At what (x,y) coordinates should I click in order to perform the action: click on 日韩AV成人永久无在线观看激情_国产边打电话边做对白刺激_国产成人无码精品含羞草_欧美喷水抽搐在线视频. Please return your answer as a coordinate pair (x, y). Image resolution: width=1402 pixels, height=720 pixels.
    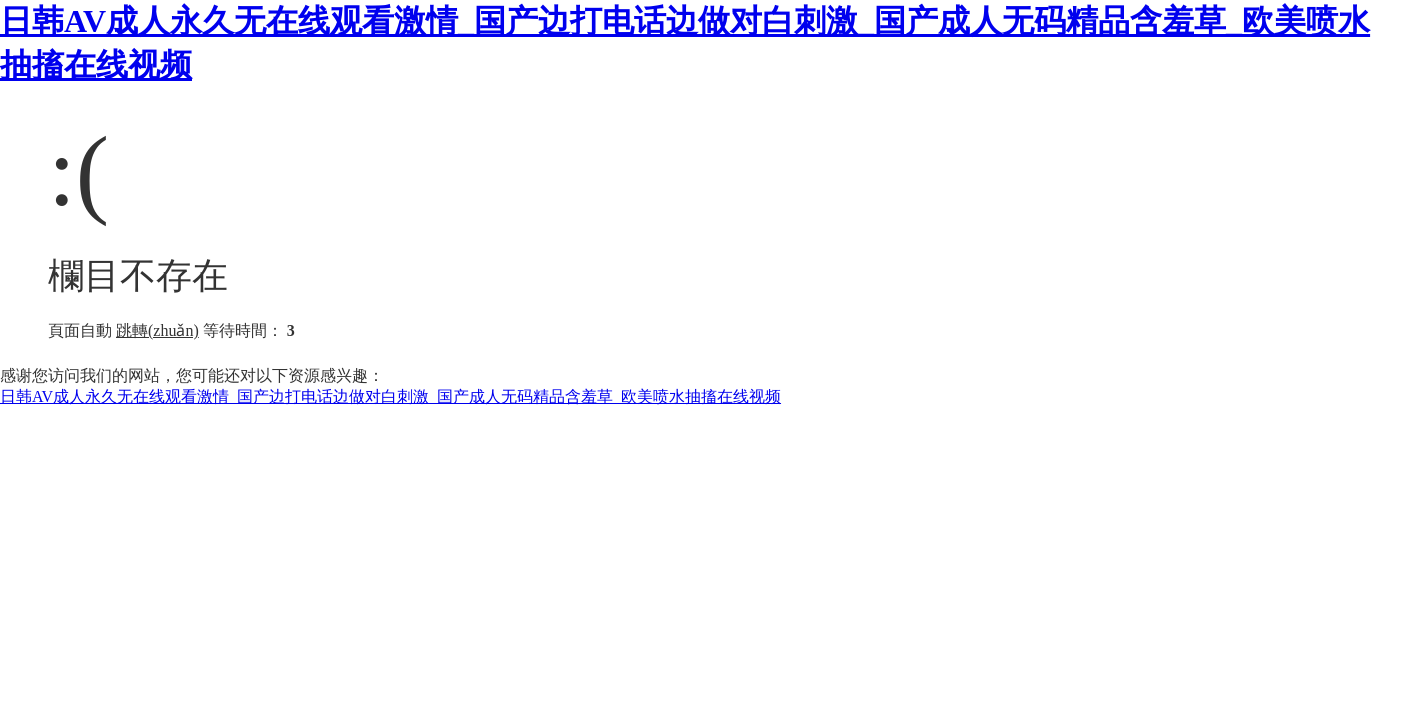
    Looking at the image, I should click on (390, 396).